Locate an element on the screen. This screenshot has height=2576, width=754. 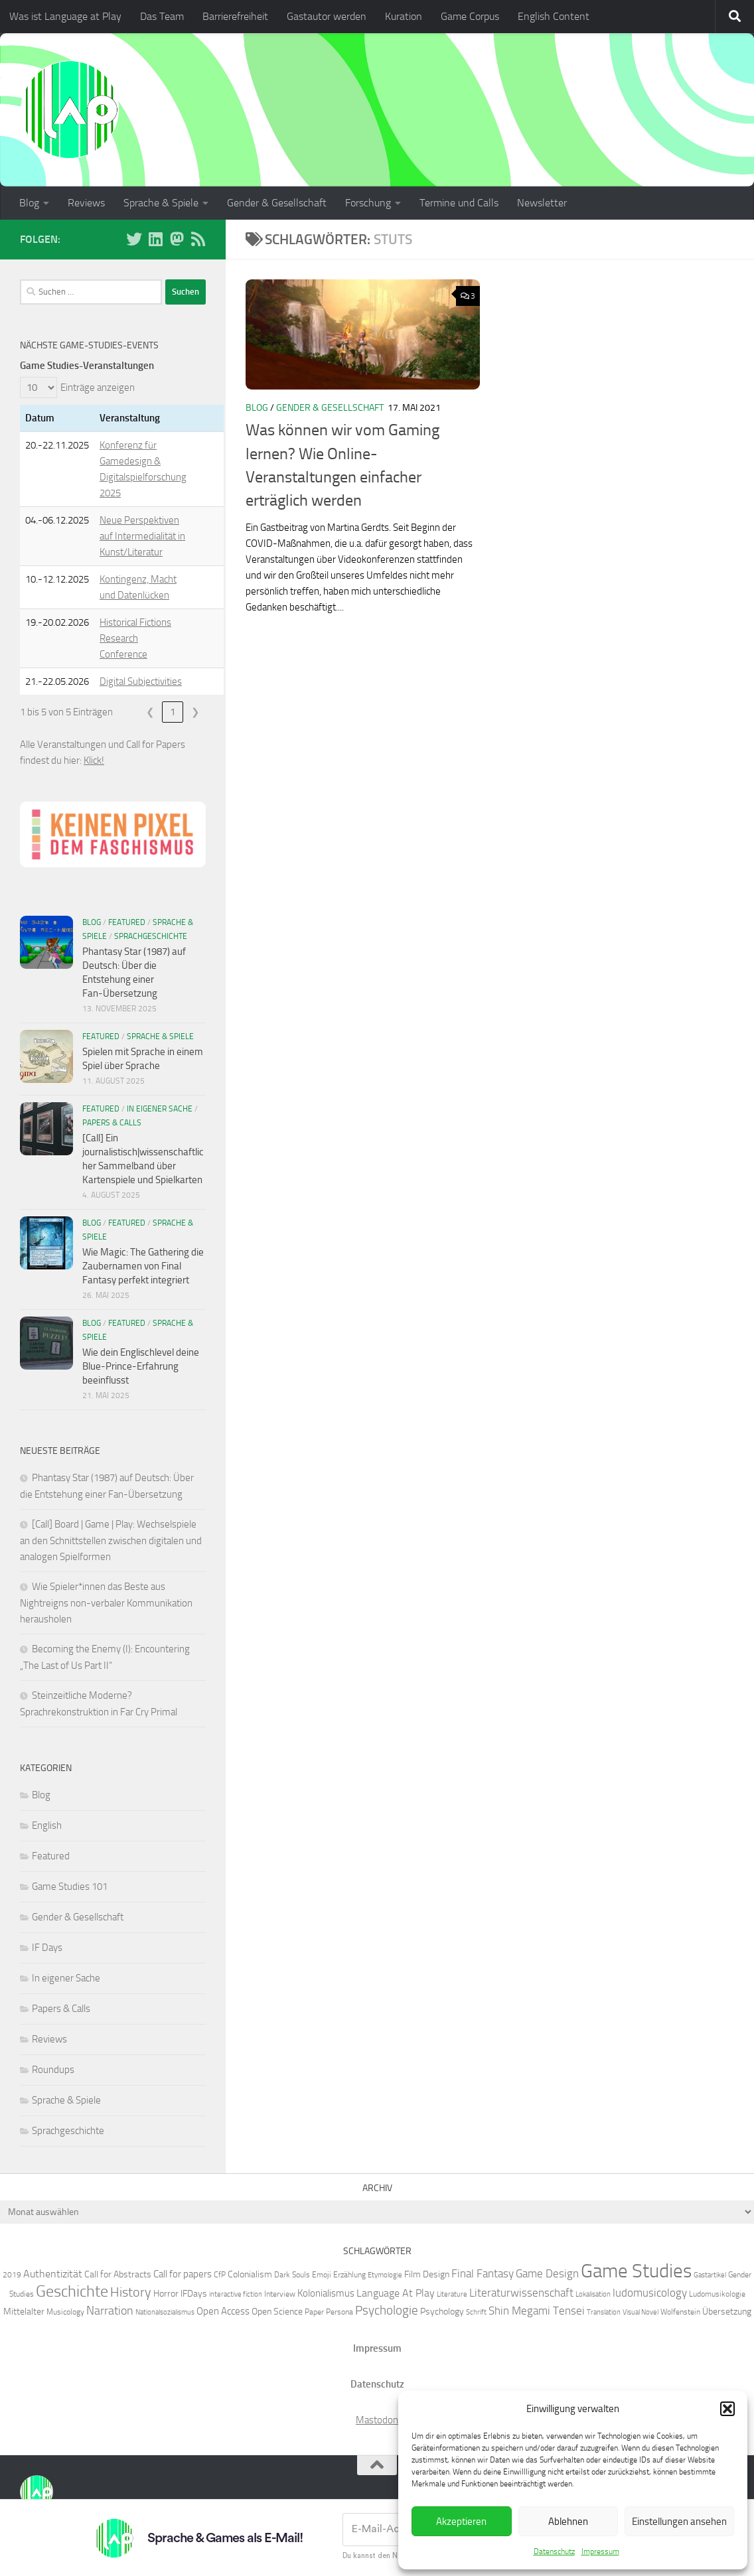
Termine und Calls is located at coordinates (458, 202).